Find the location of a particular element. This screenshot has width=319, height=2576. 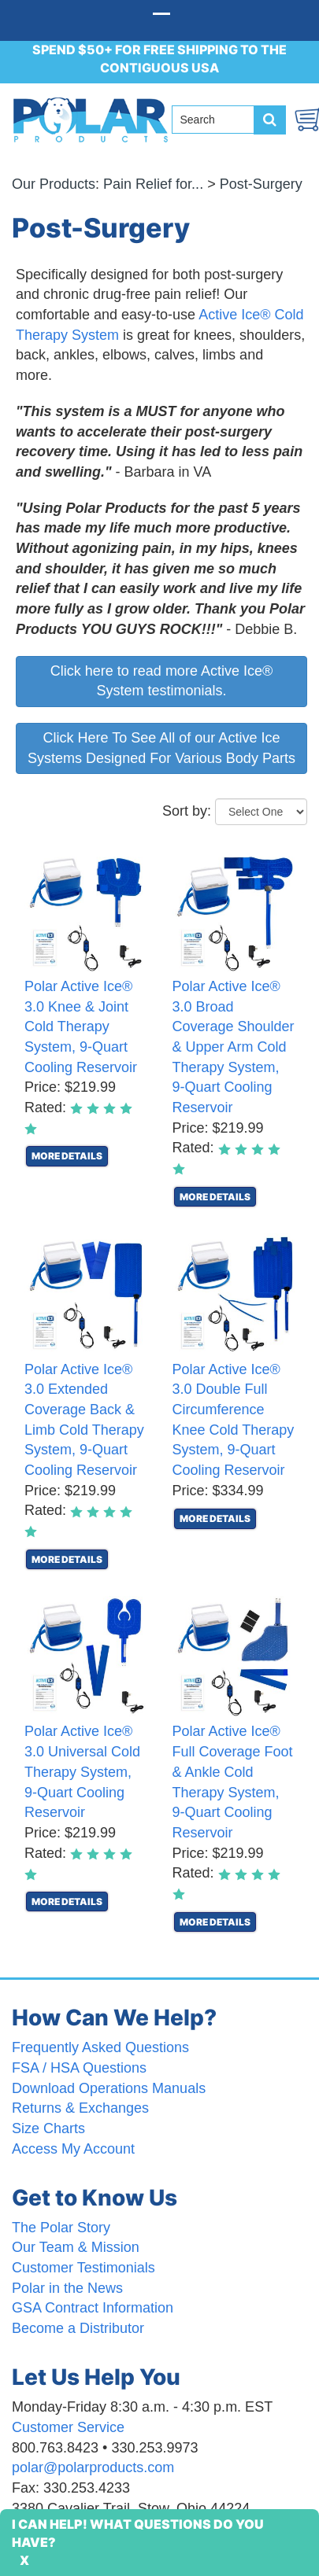

Our Team & Mission is located at coordinates (75, 2247).